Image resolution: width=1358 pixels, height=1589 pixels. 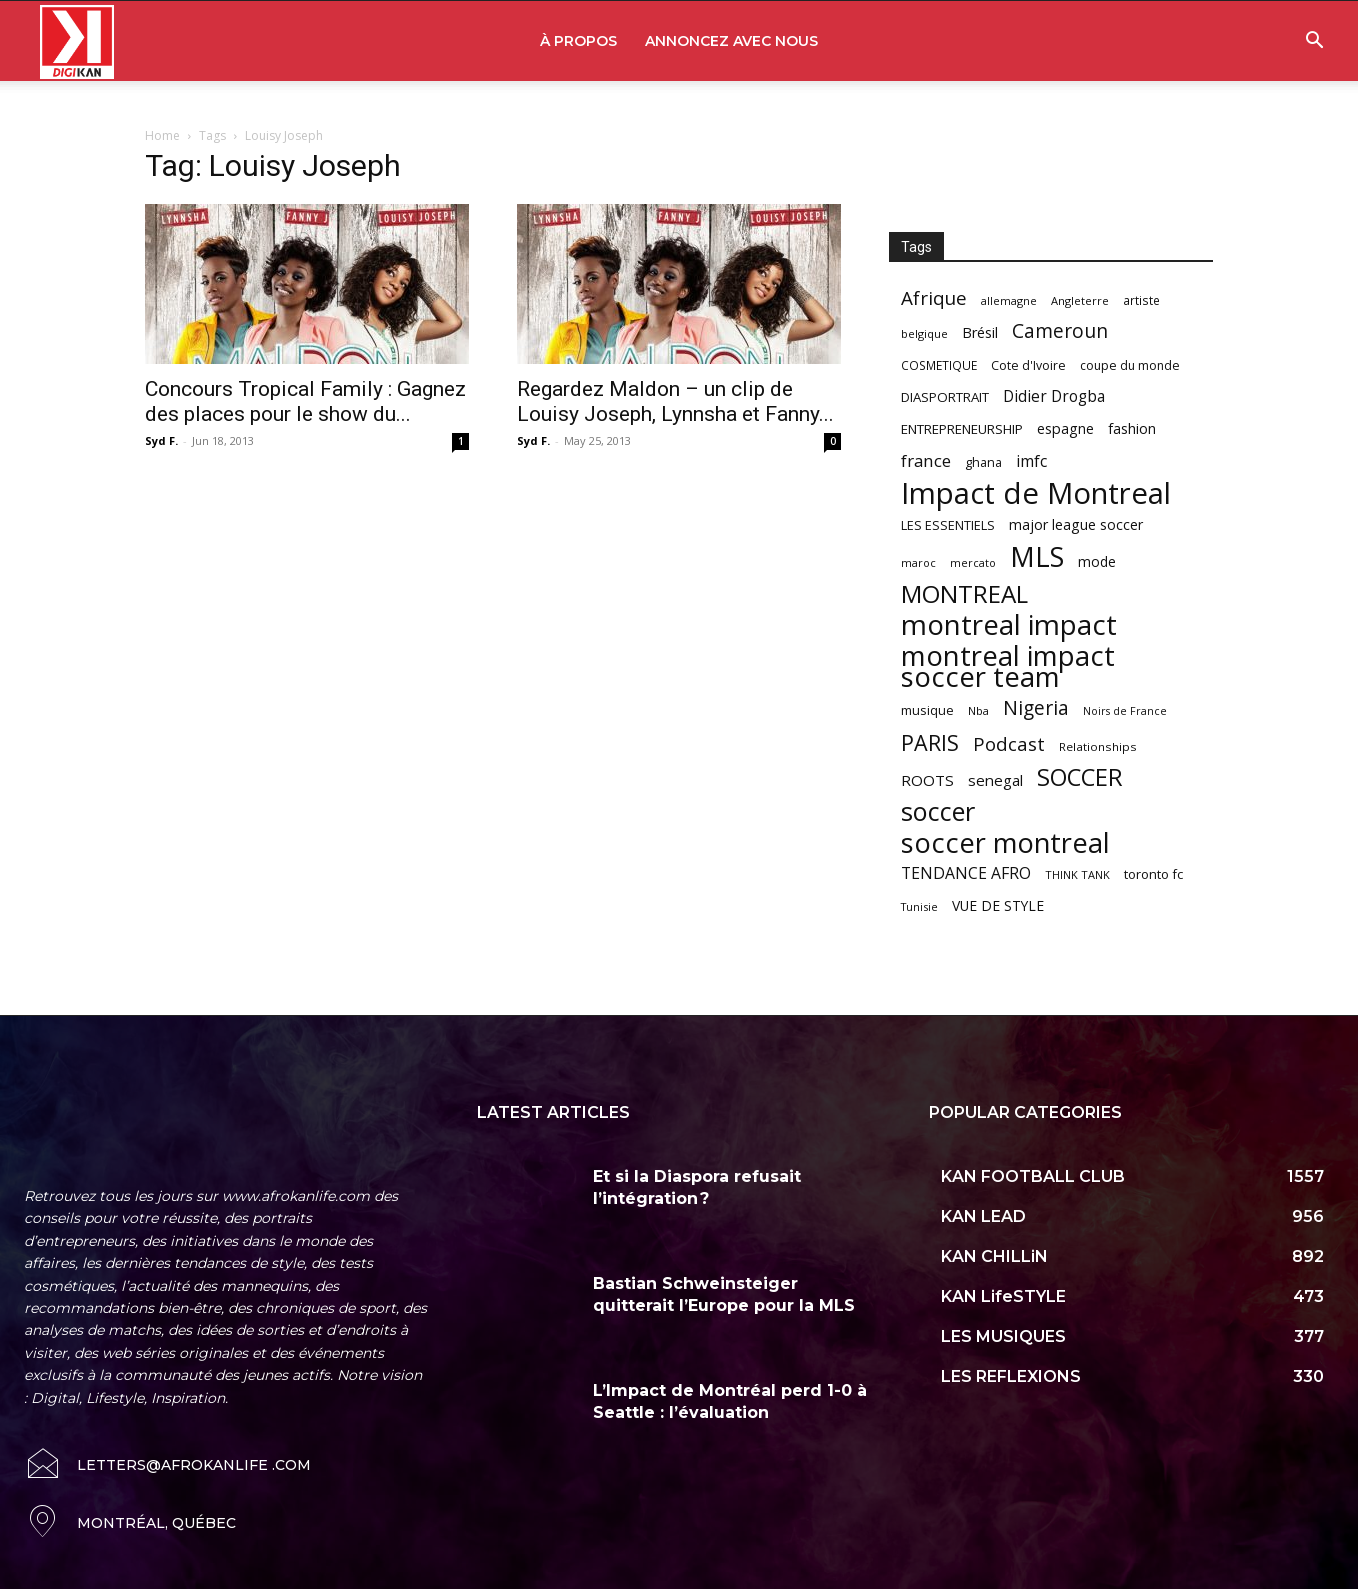 What do you see at coordinates (1153, 874) in the screenshot?
I see `toronto fc [toronto fc (68 items)]` at bounding box center [1153, 874].